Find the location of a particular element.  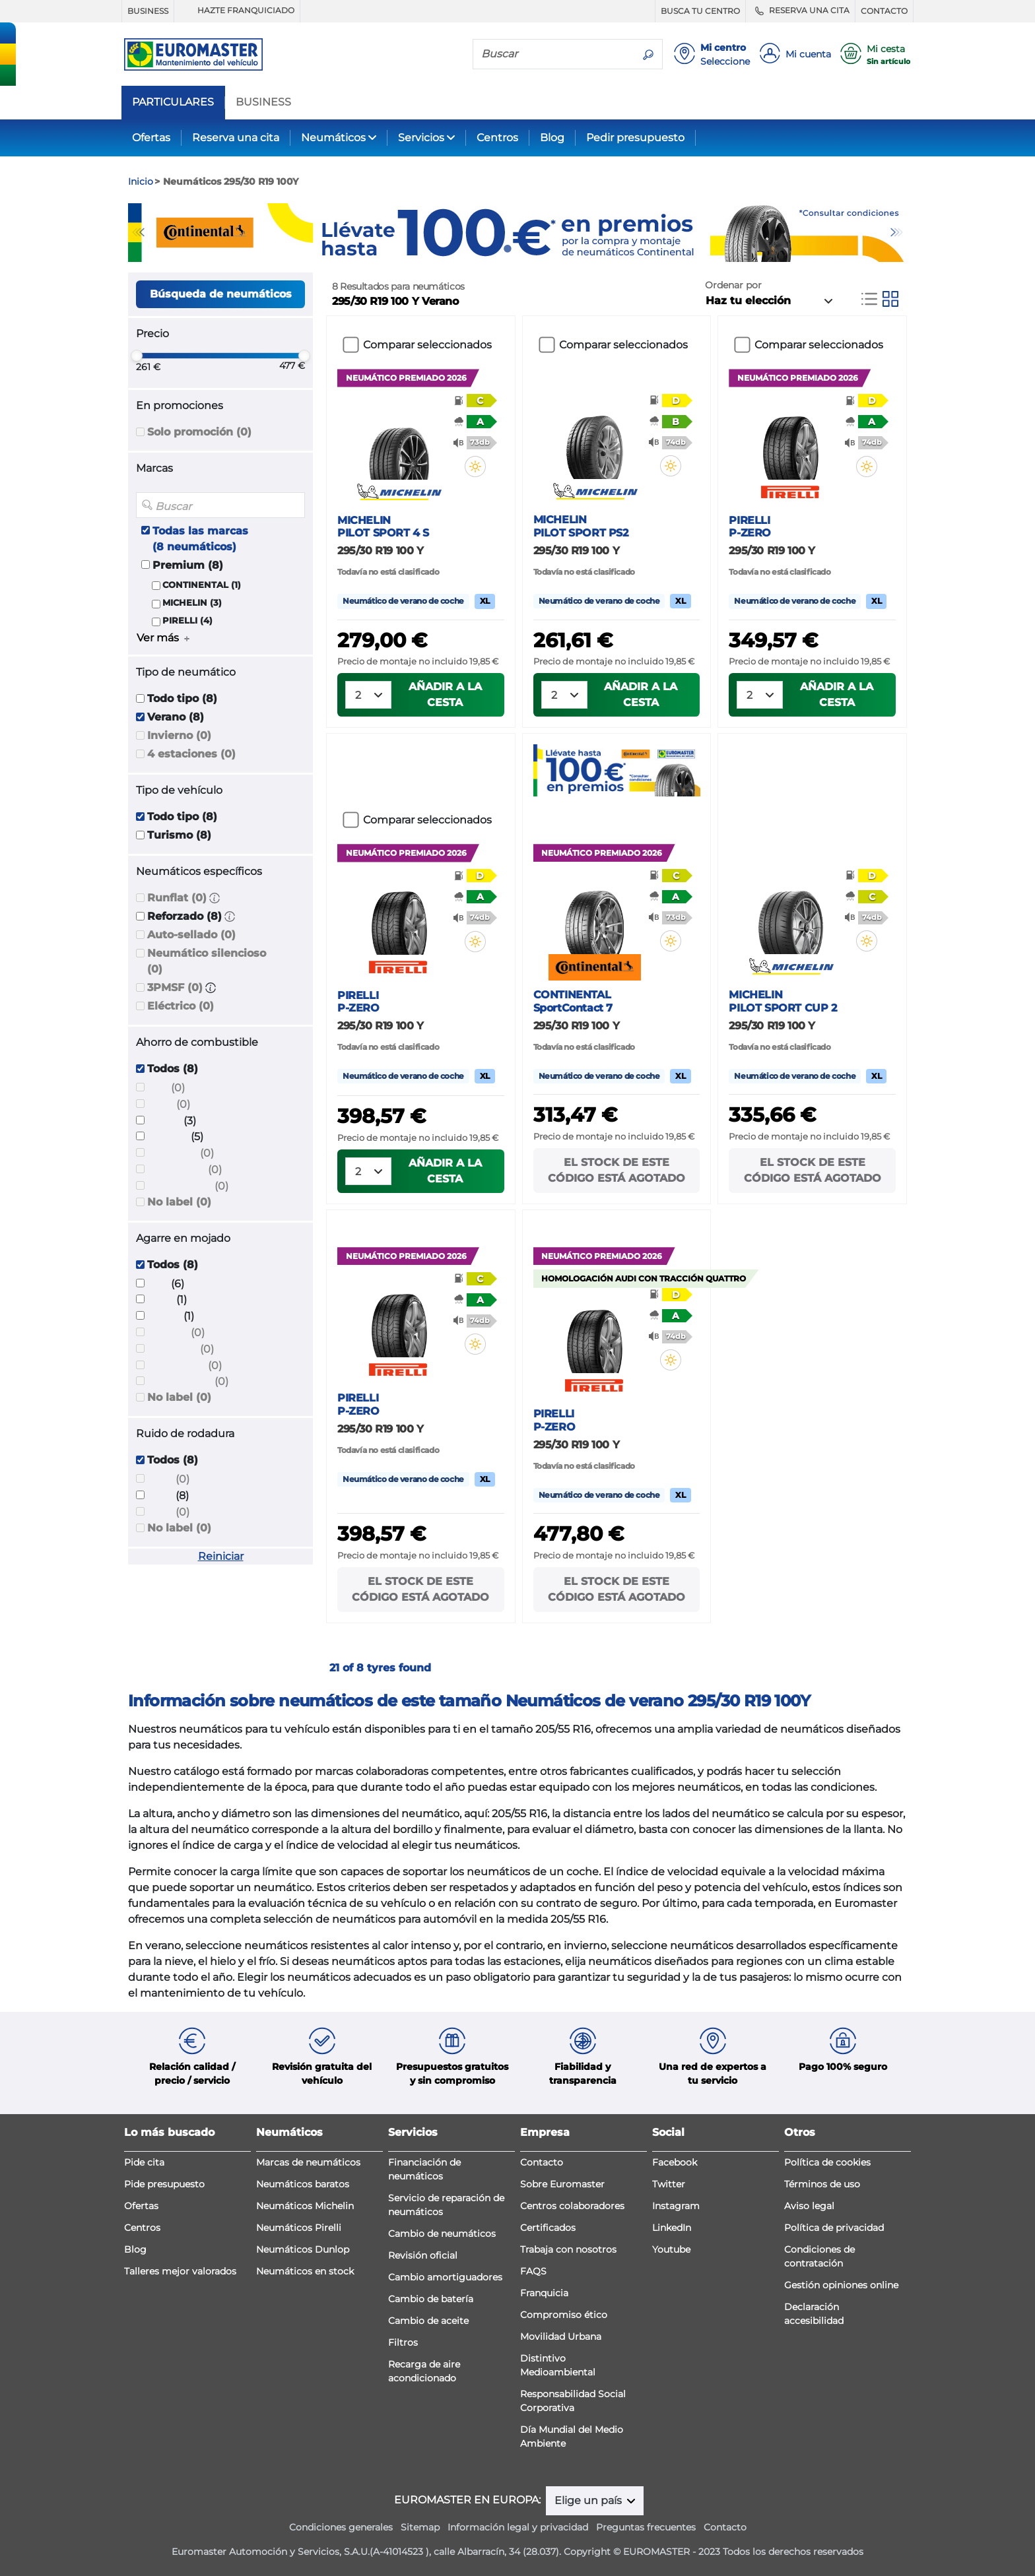

Auto-sellado (0) is located at coordinates (191, 934).